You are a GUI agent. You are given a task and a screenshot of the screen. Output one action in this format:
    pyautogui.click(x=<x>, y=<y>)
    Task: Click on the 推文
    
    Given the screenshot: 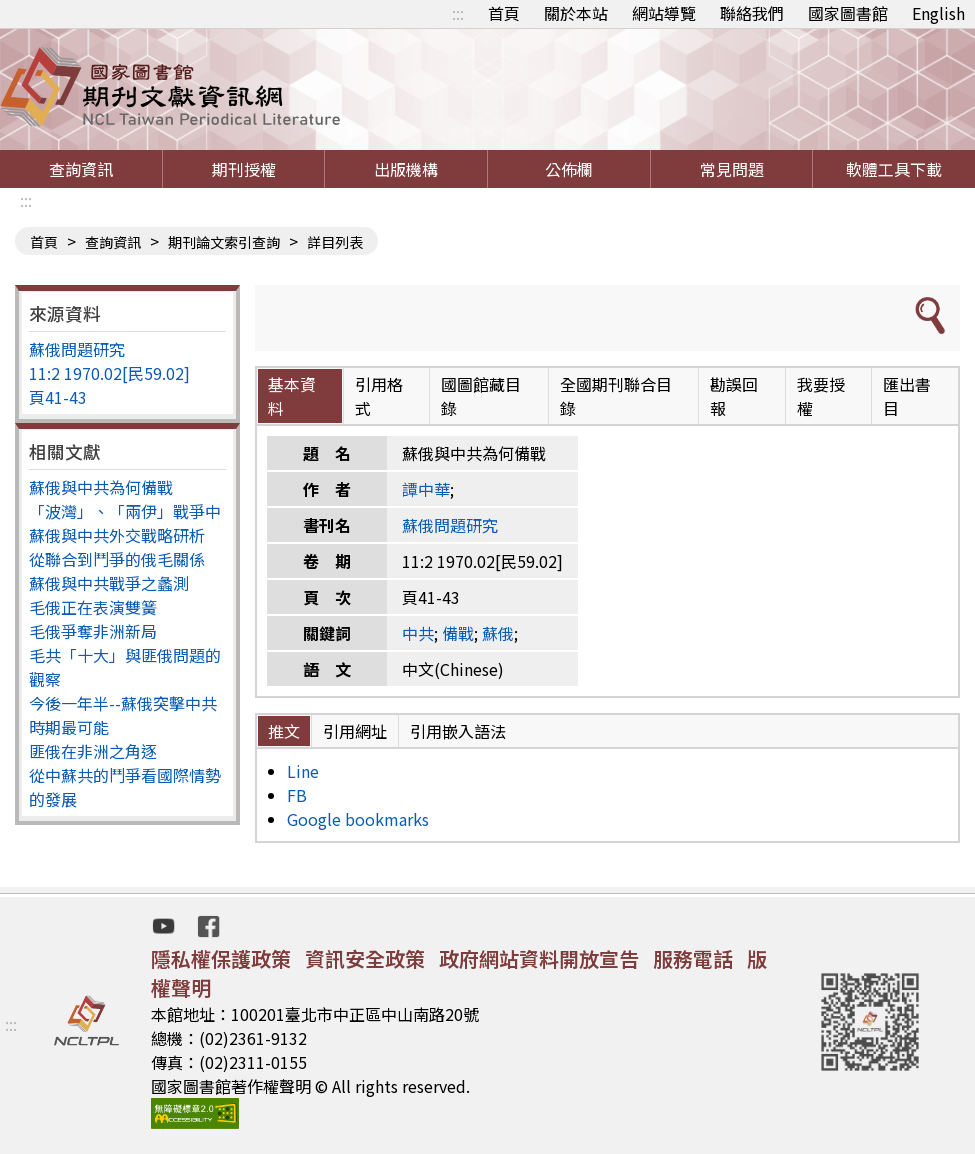 What is the action you would take?
    pyautogui.click(x=284, y=731)
    